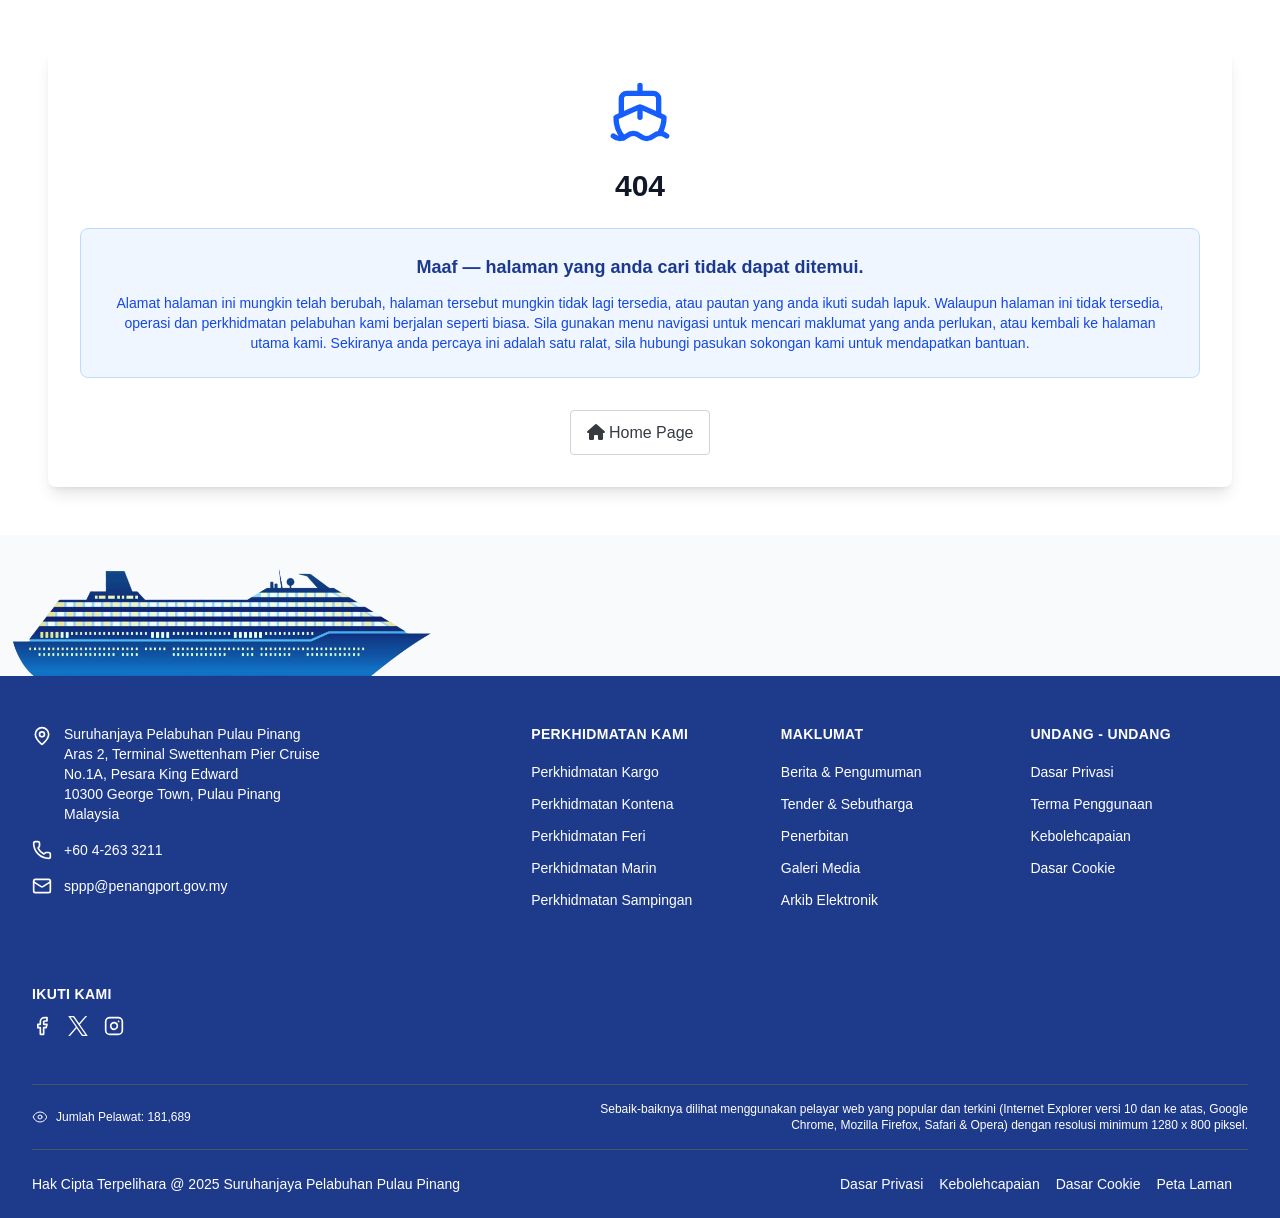  I want to click on Galeri Media, so click(820, 868).